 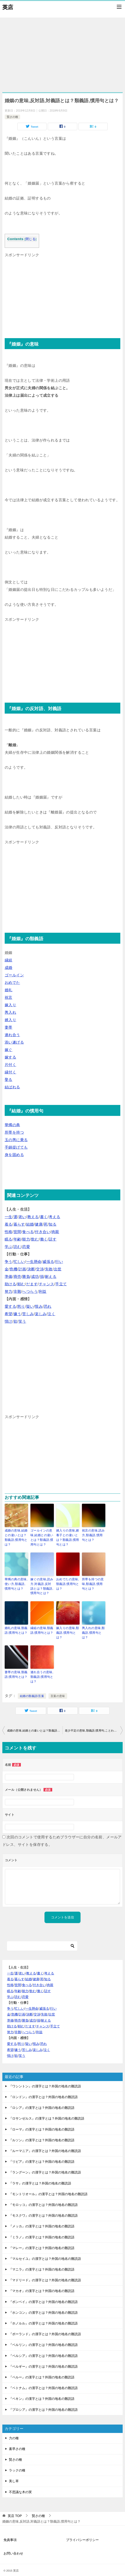 What do you see at coordinates (30, 1306) in the screenshot?
I see `疑い` at bounding box center [30, 1306].